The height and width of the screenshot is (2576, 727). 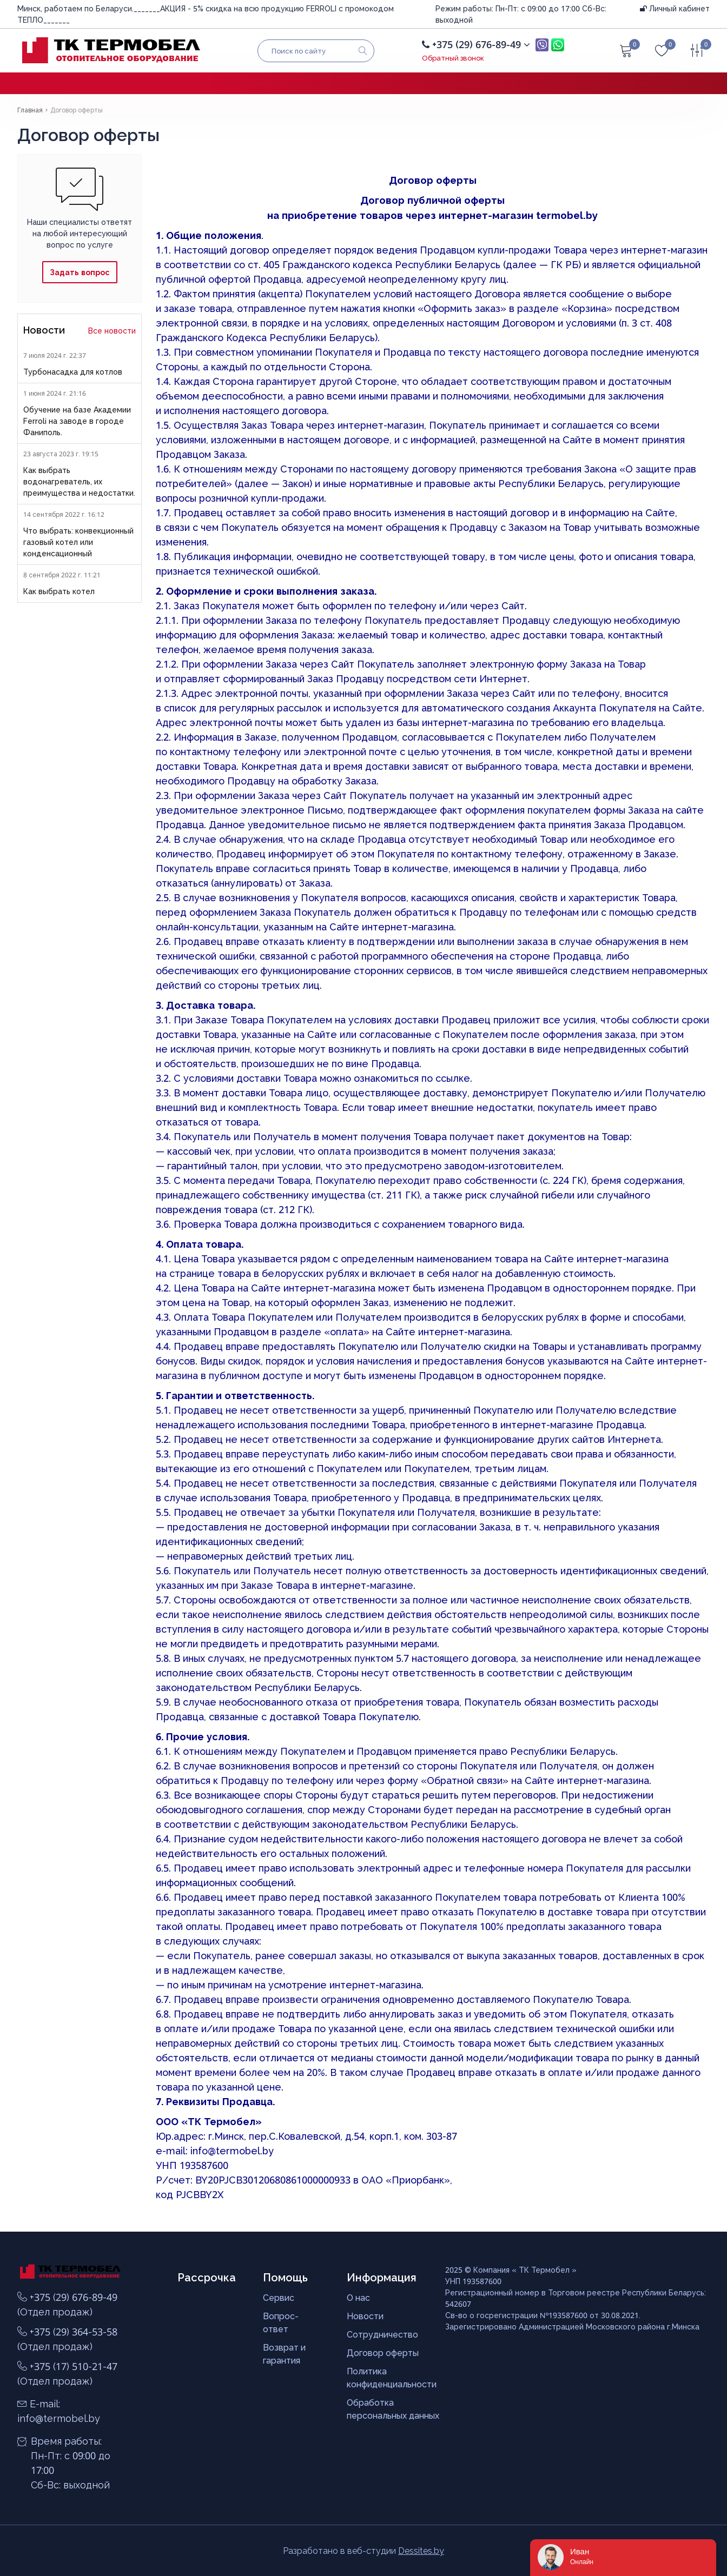 I want to click on Личный кабинет, so click(x=675, y=8).